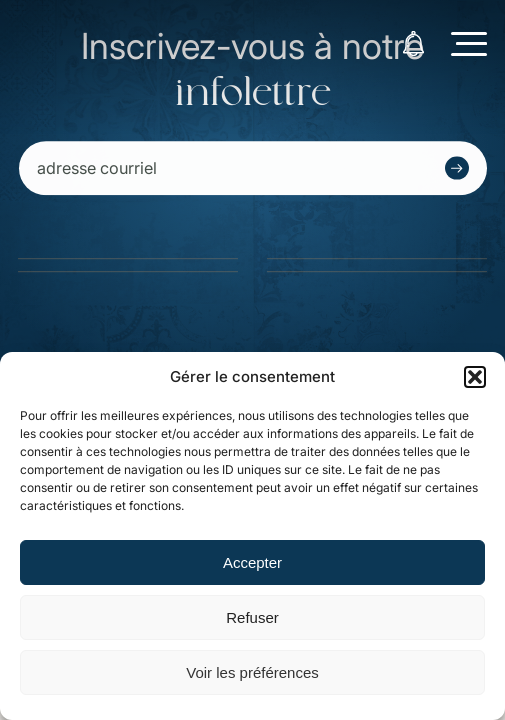 Image resolution: width=505 pixels, height=720 pixels. I want to click on Voir les préférences, so click(252, 672).